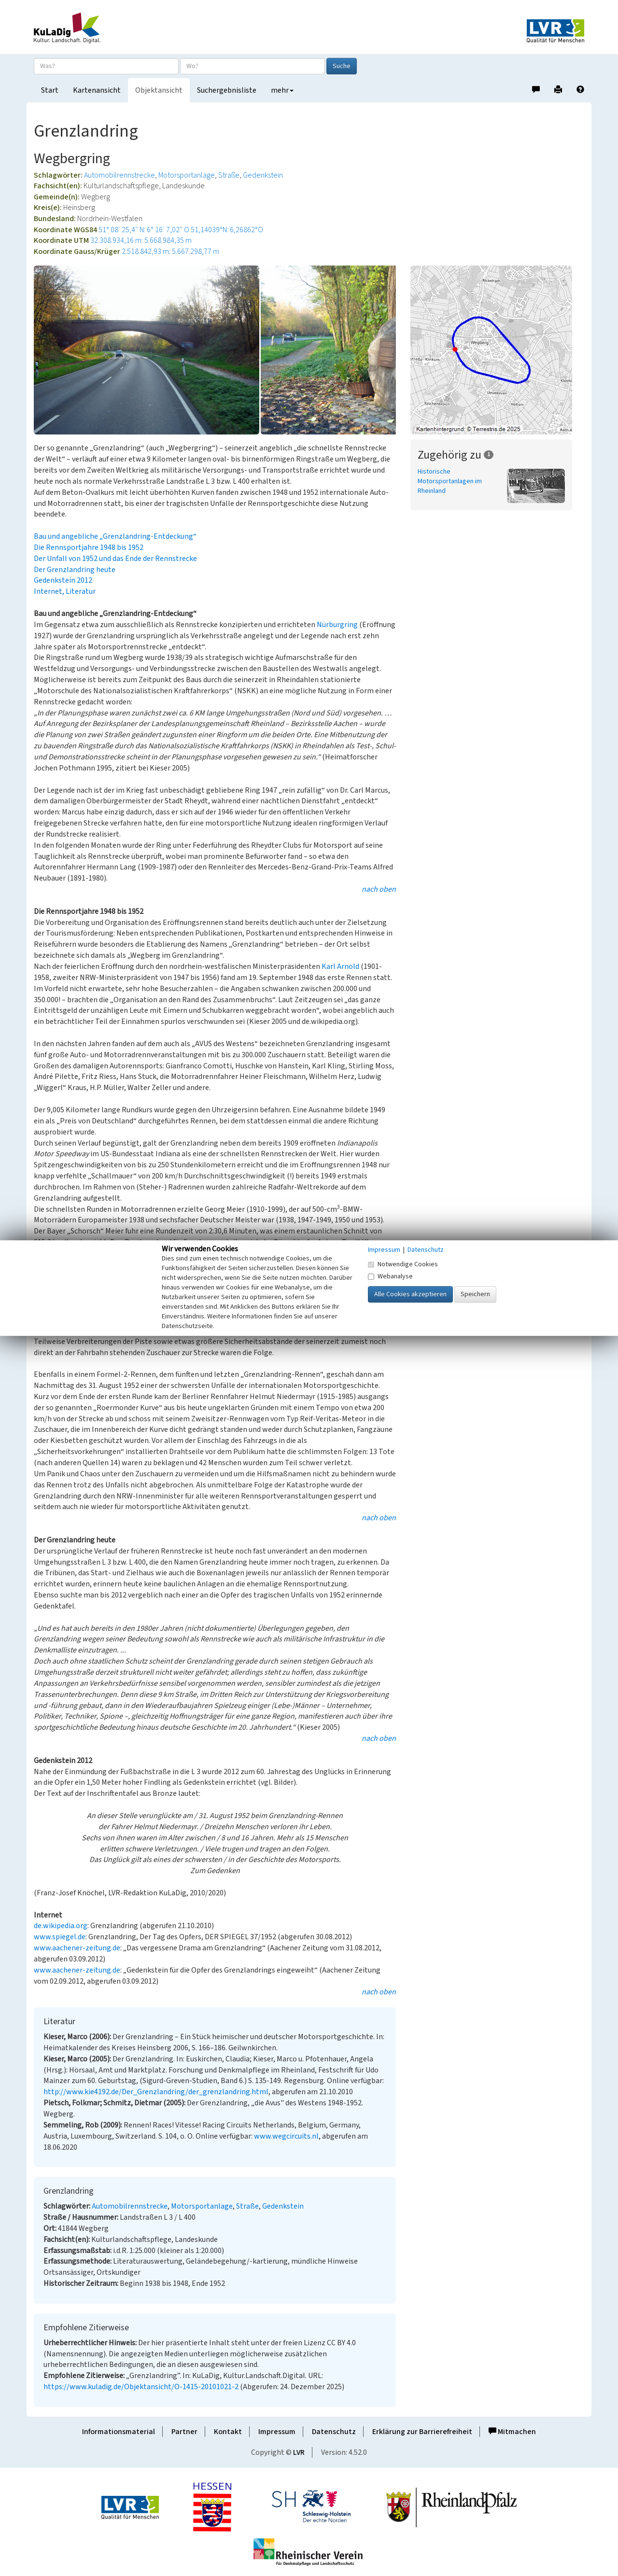  I want to click on www.wegcircuits.nl, so click(286, 2136).